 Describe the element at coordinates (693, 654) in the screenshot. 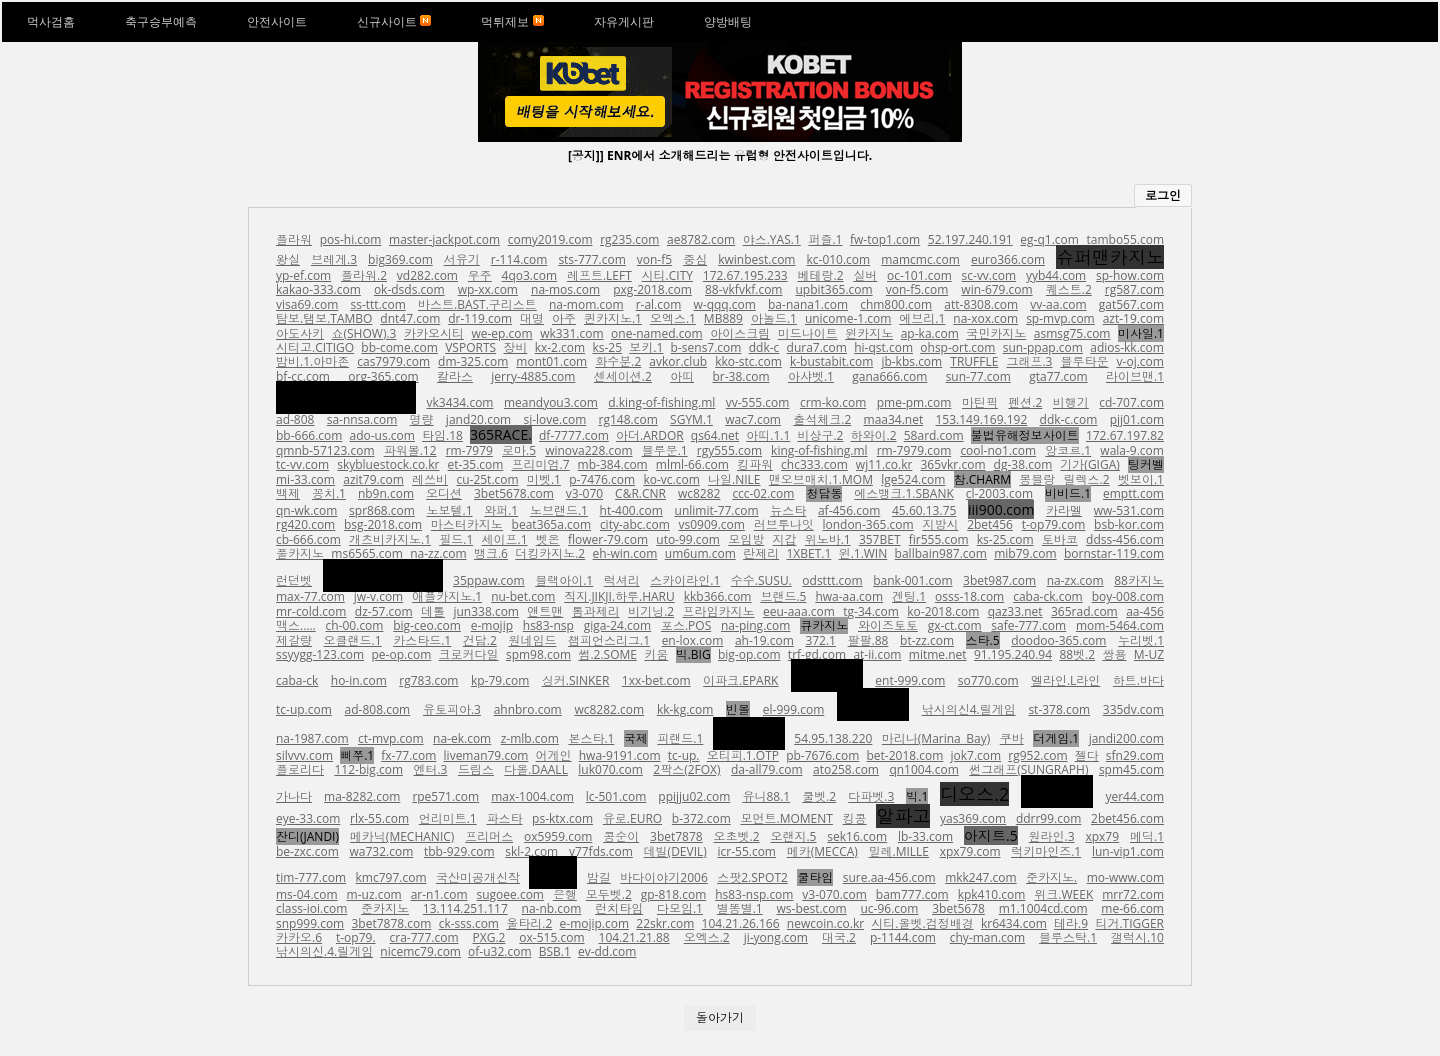

I see `빅.BIG` at that location.